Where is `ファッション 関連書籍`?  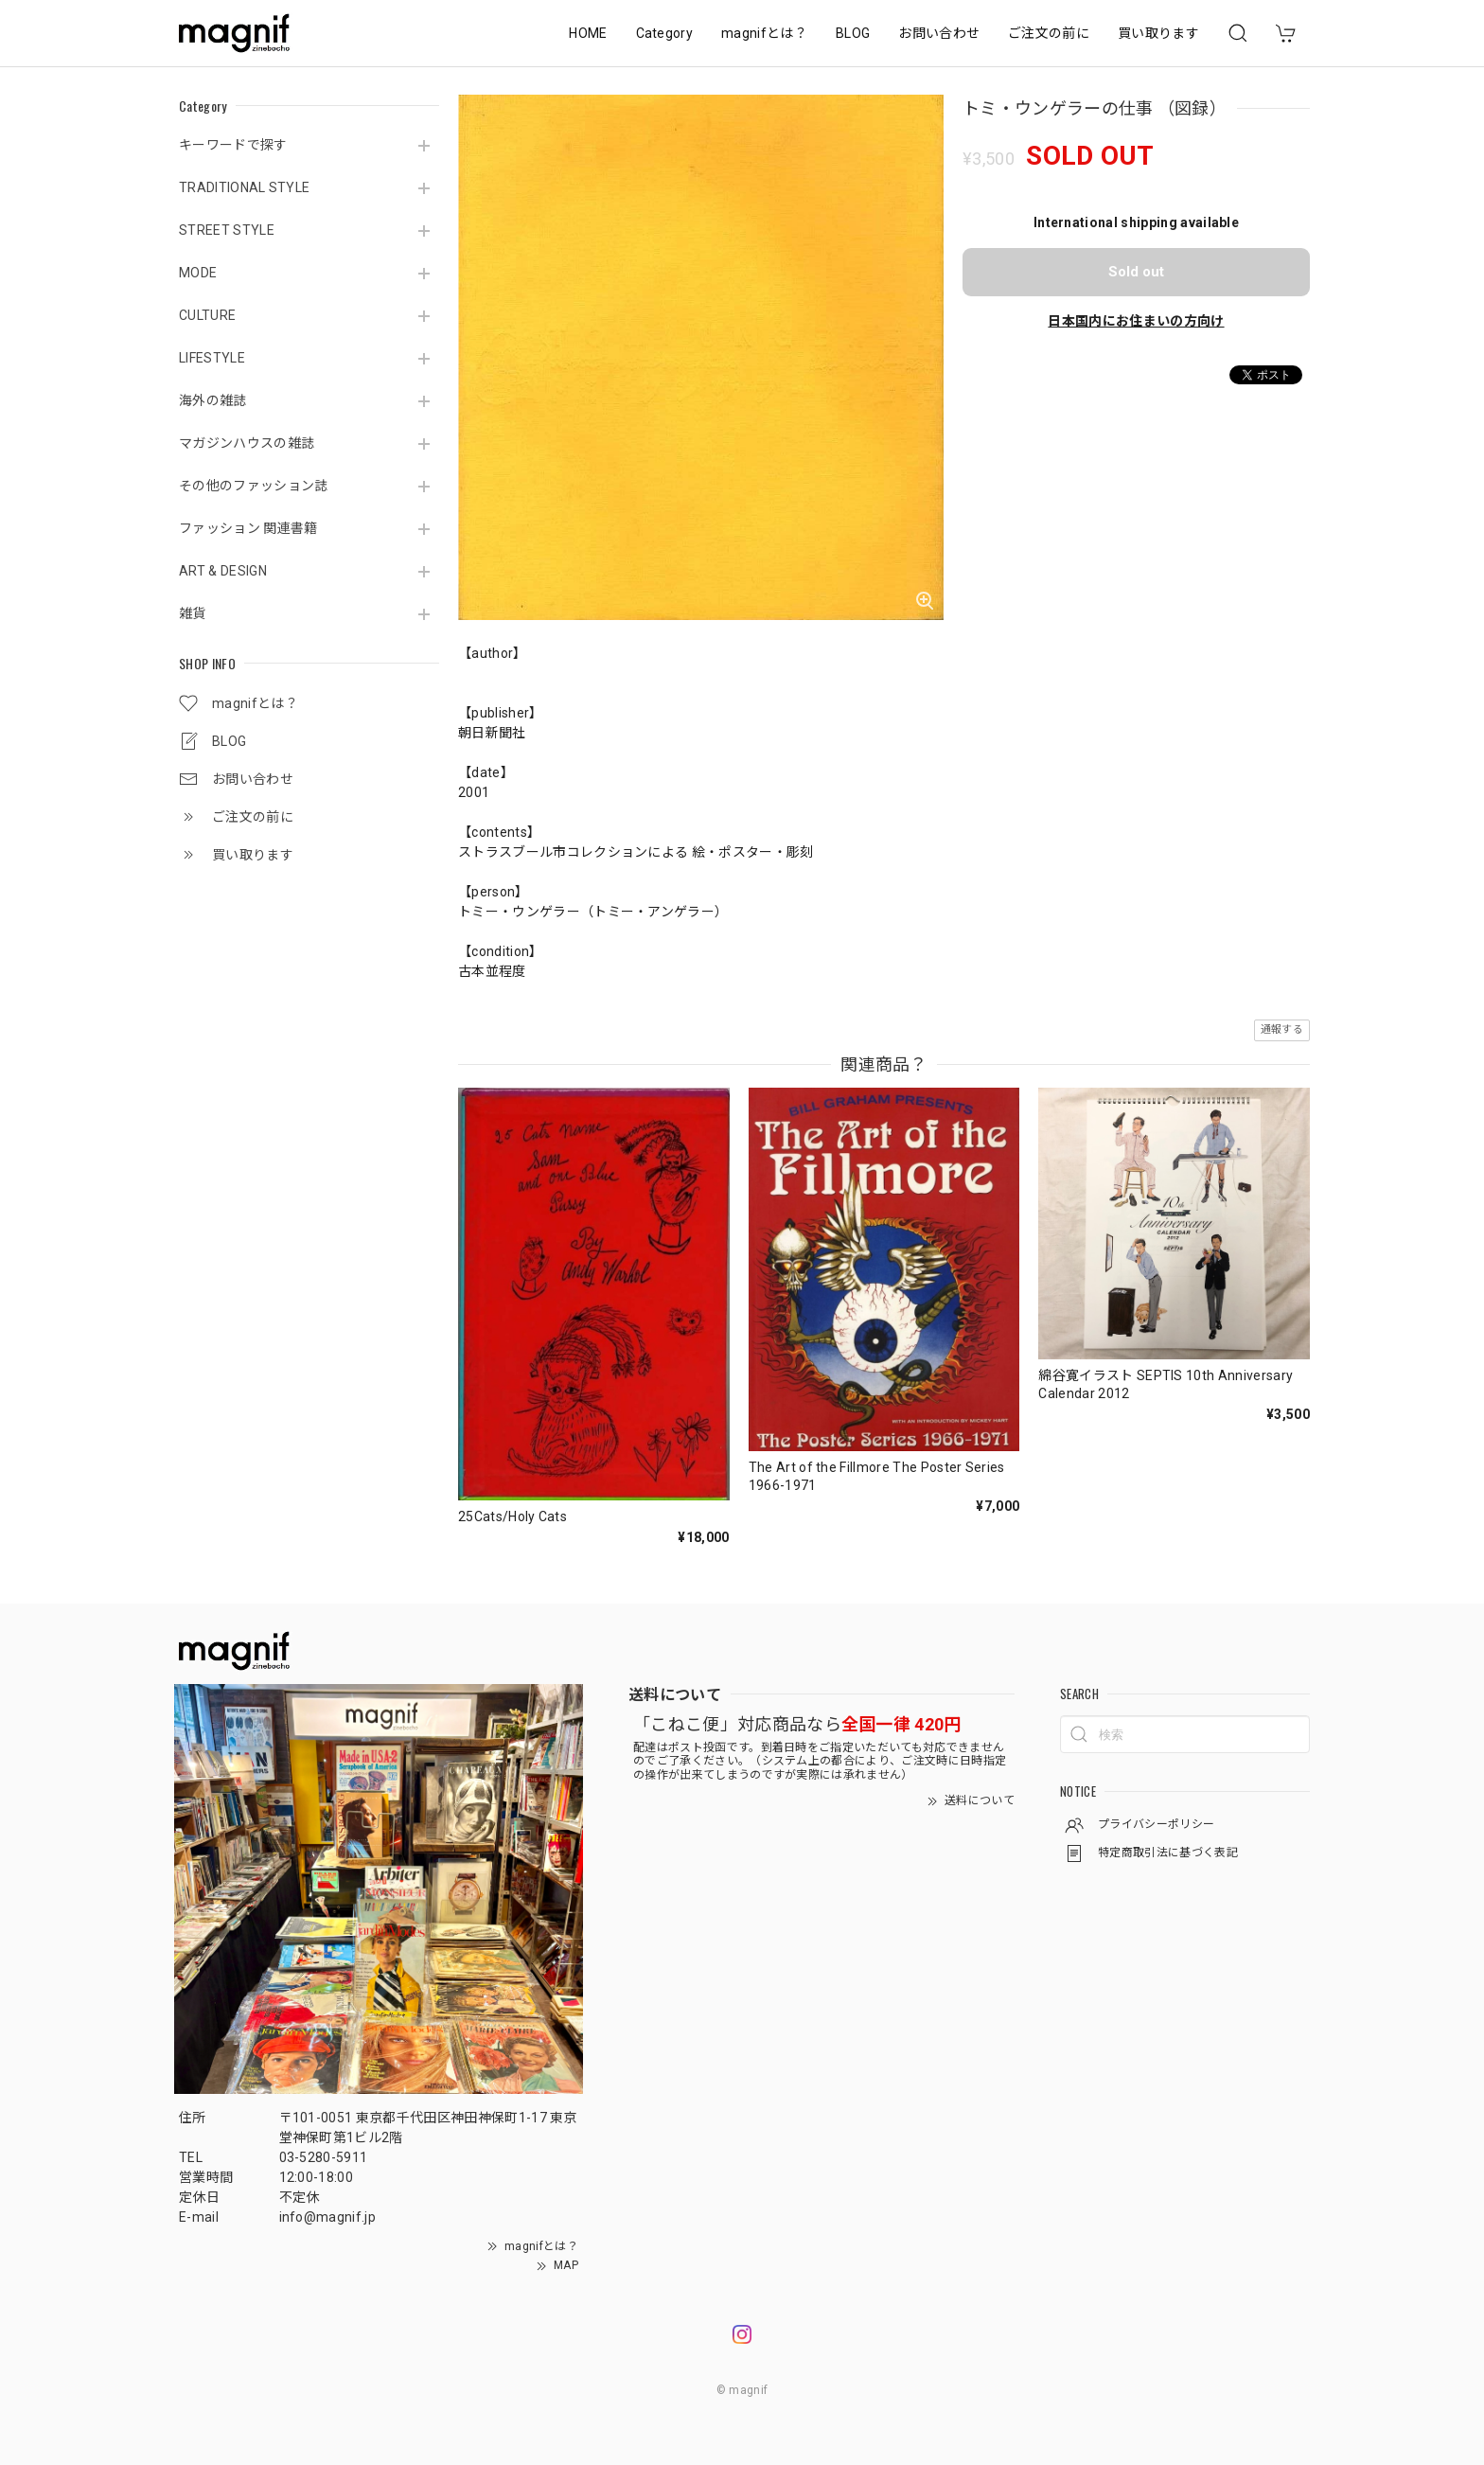
ファッション 関連書籍 is located at coordinates (248, 528).